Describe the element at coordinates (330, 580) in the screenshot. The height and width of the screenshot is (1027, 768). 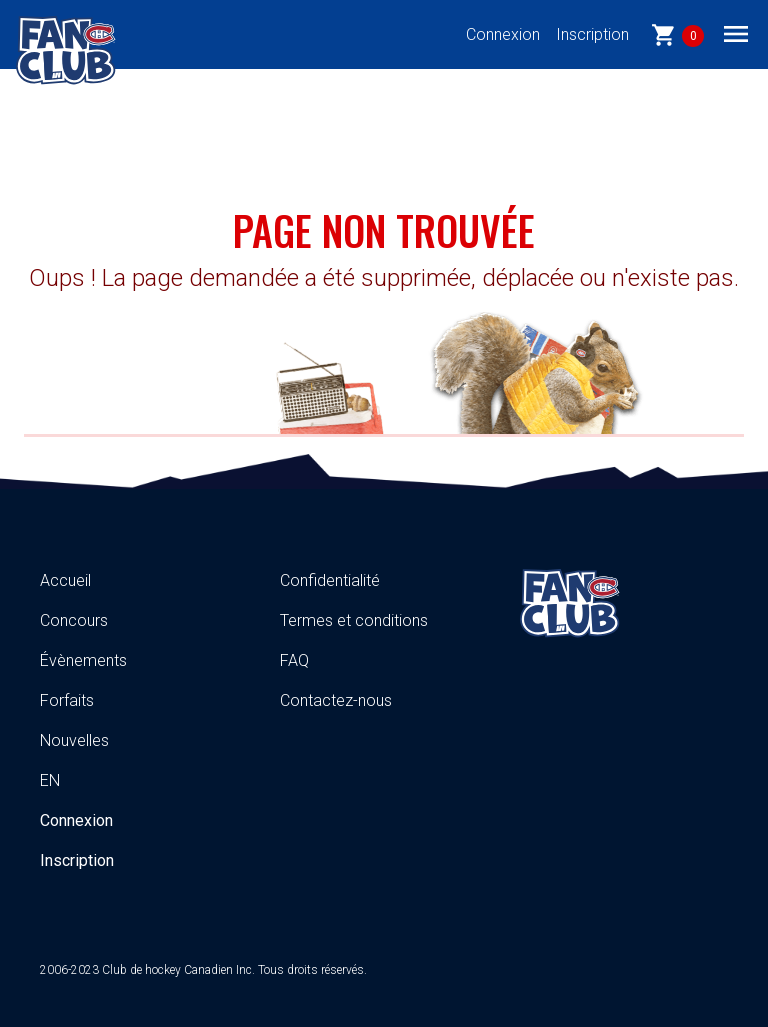
I see `Confidentialité` at that location.